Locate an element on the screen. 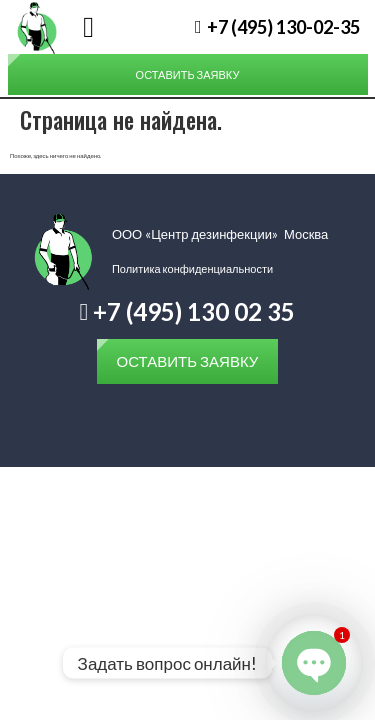 This screenshot has height=720, width=375. Политика конфиденциальности is located at coordinates (192, 268).